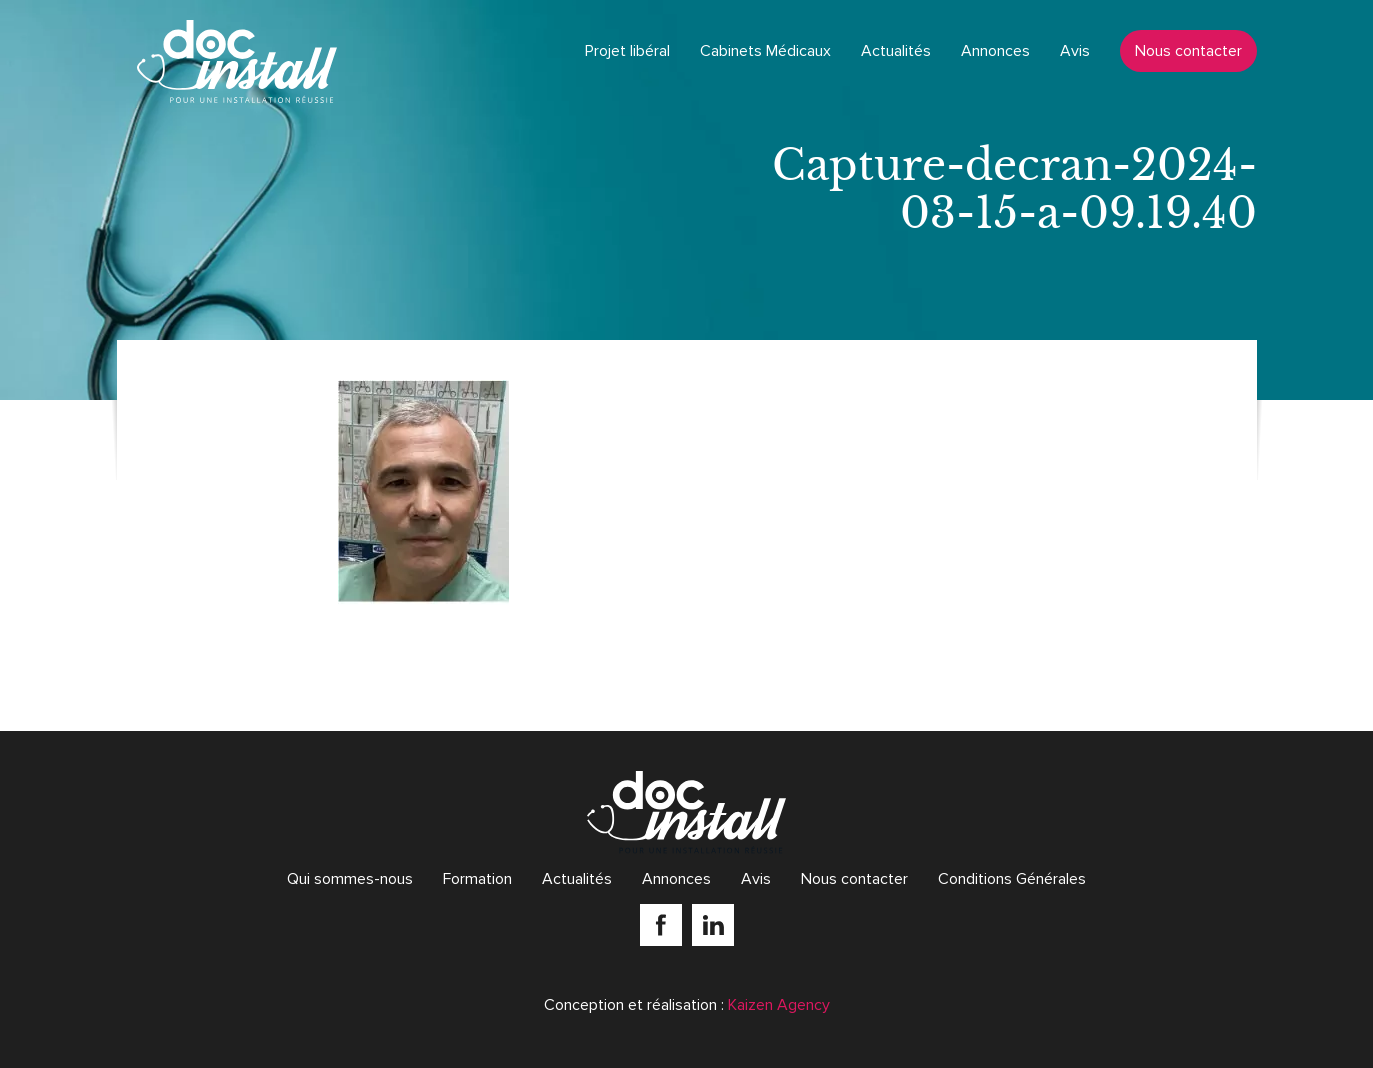 Image resolution: width=1373 pixels, height=1068 pixels. What do you see at coordinates (1012, 879) in the screenshot?
I see `Conditions Générales` at bounding box center [1012, 879].